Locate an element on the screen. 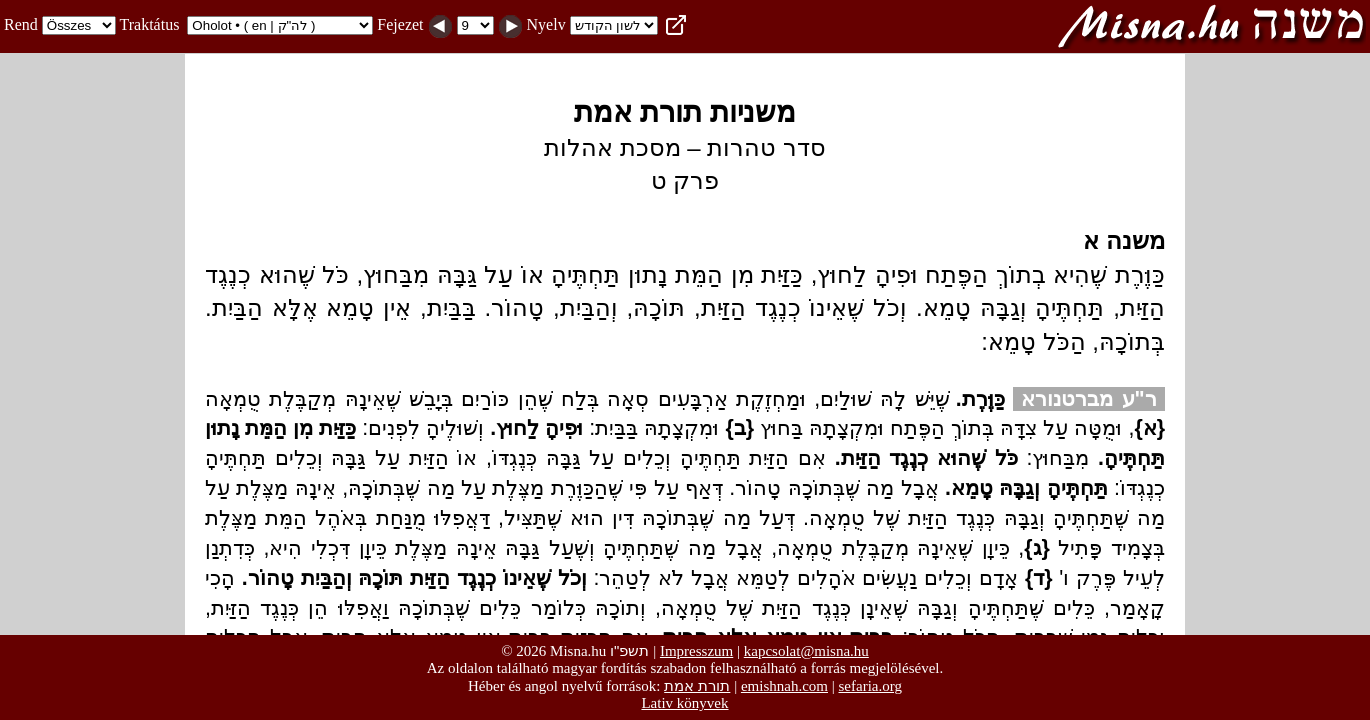 The height and width of the screenshot is (720, 1370). Lativ könyvek is located at coordinates (684, 703).